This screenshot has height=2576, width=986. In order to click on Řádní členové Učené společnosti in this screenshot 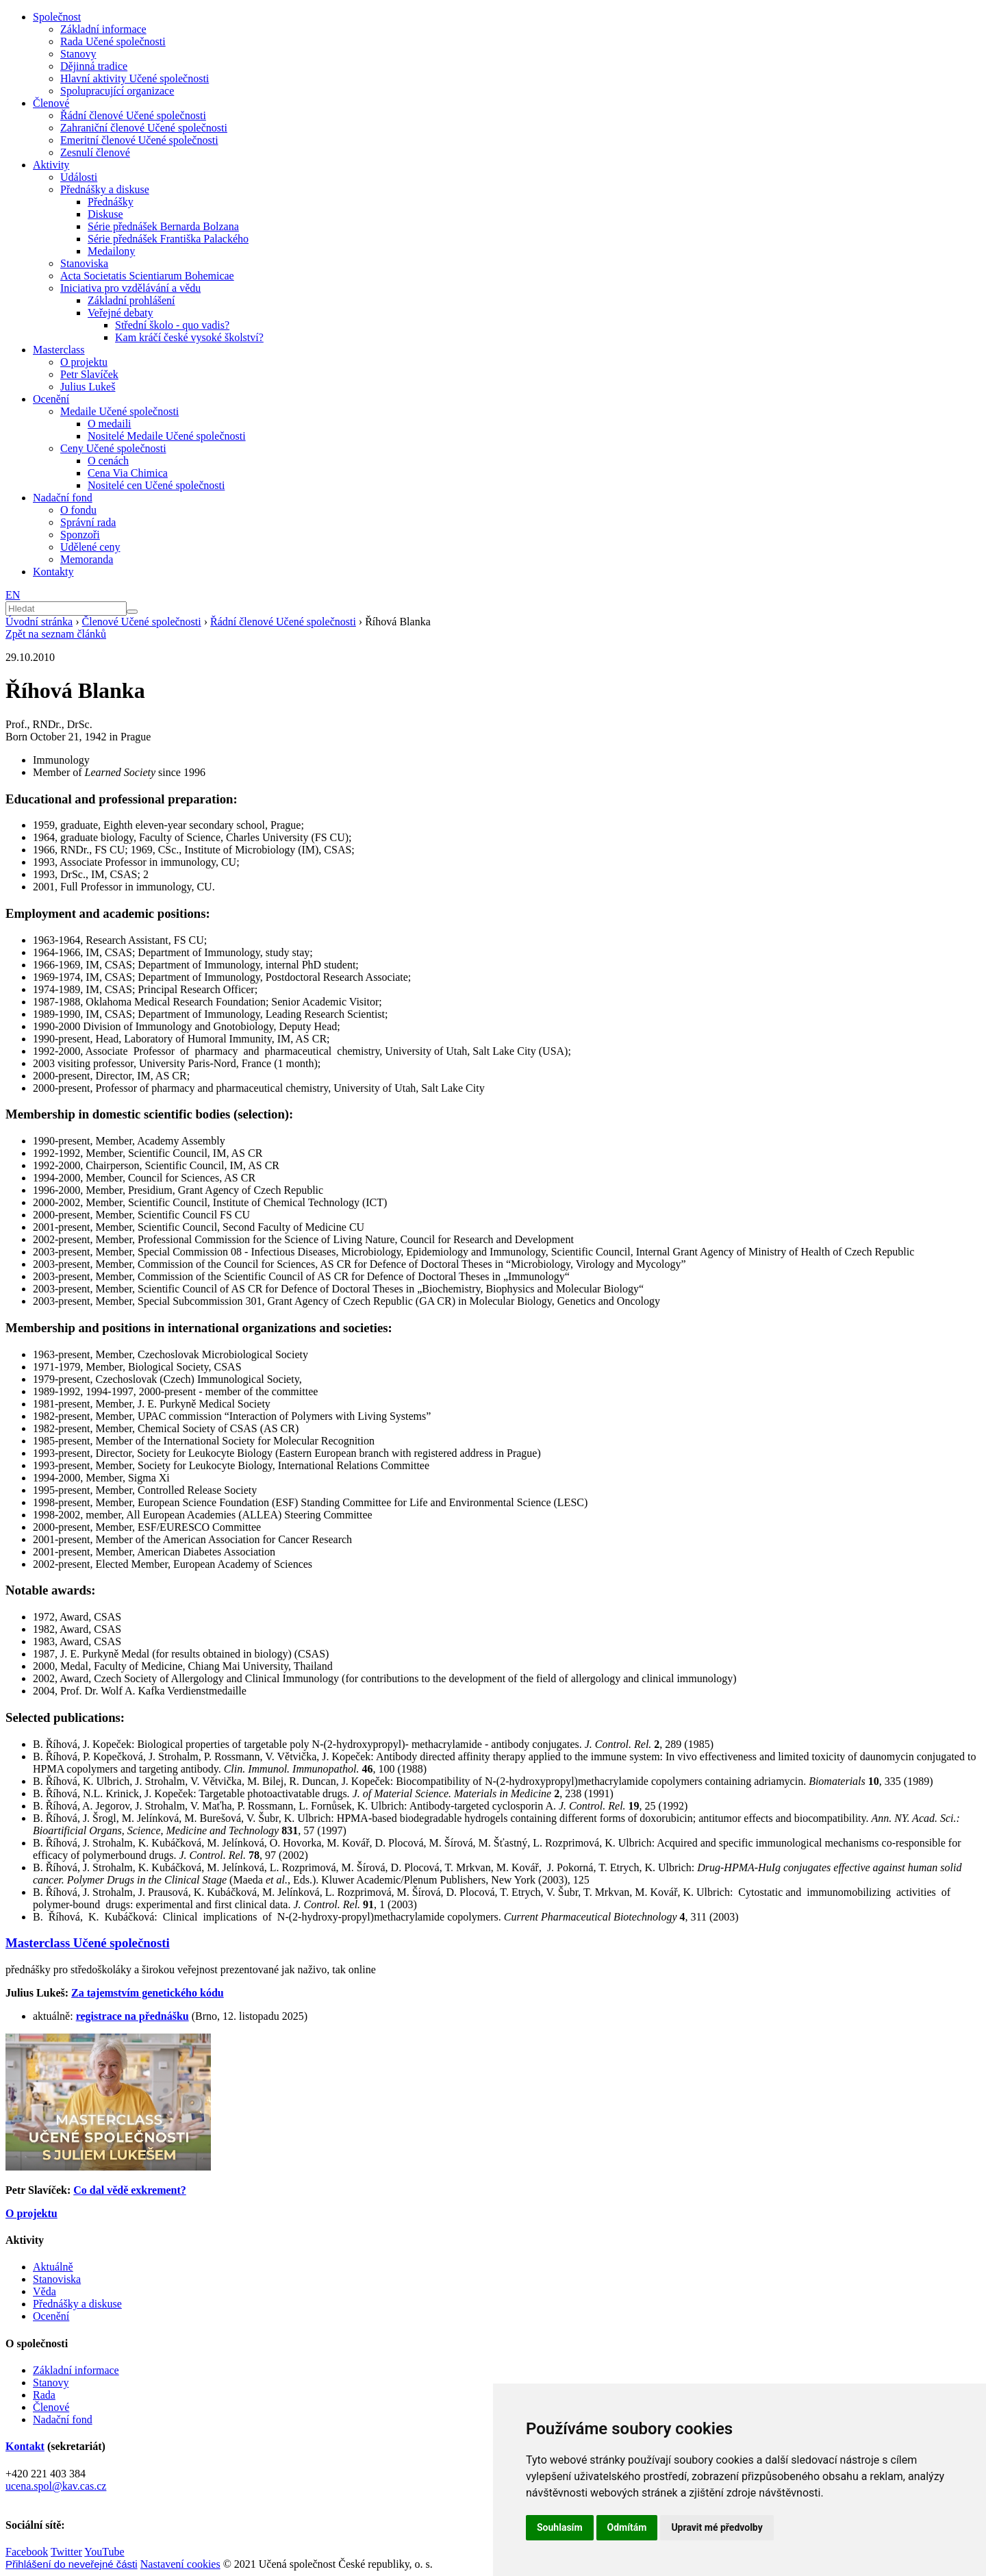, I will do `click(133, 115)`.